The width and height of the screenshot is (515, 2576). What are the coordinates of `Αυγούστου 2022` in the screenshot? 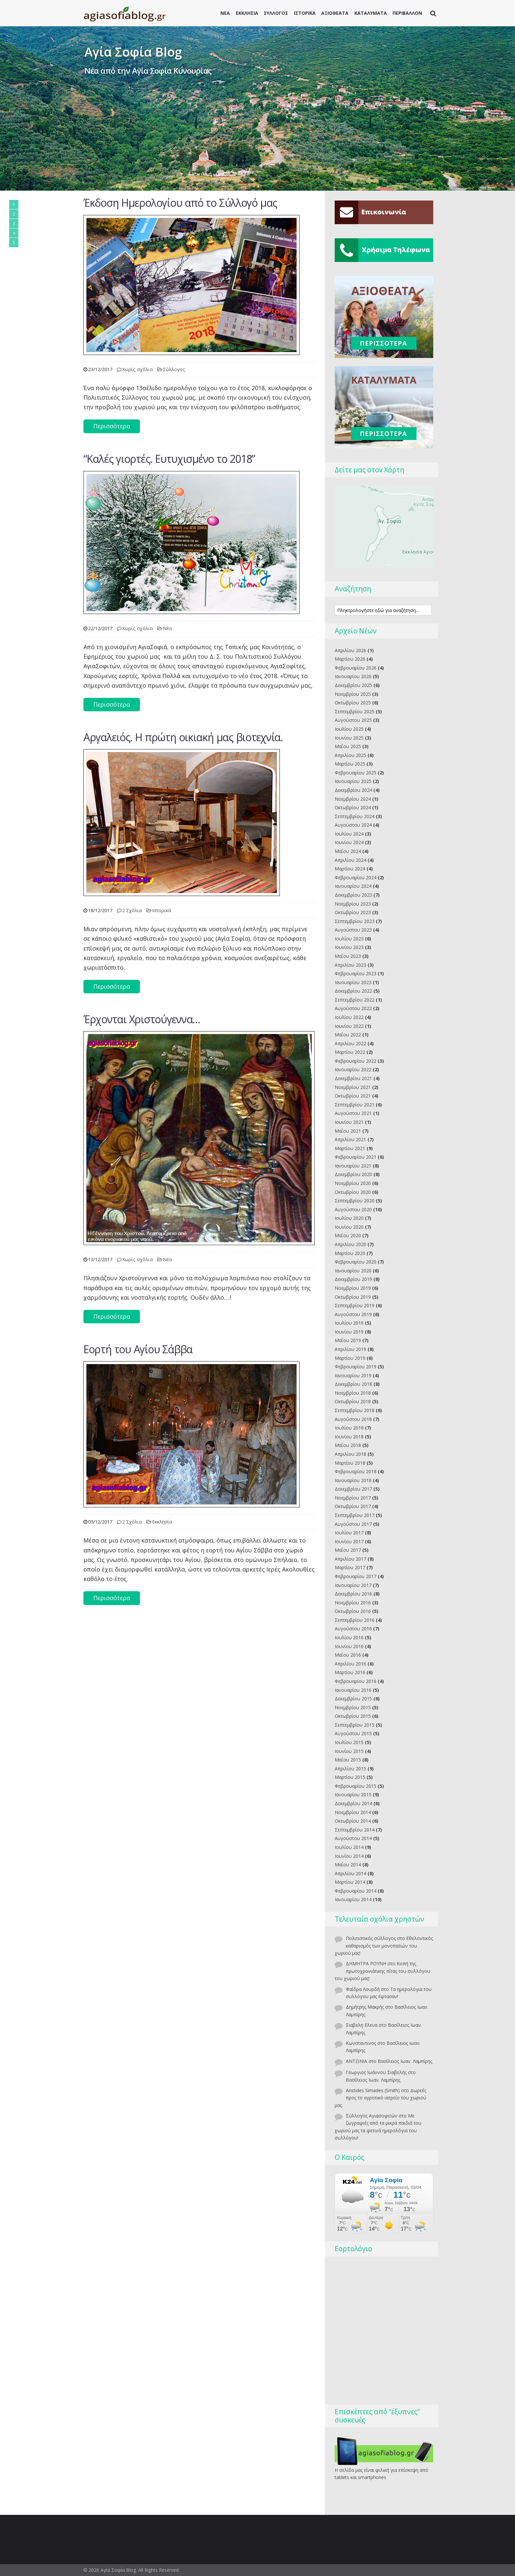 It's located at (353, 1008).